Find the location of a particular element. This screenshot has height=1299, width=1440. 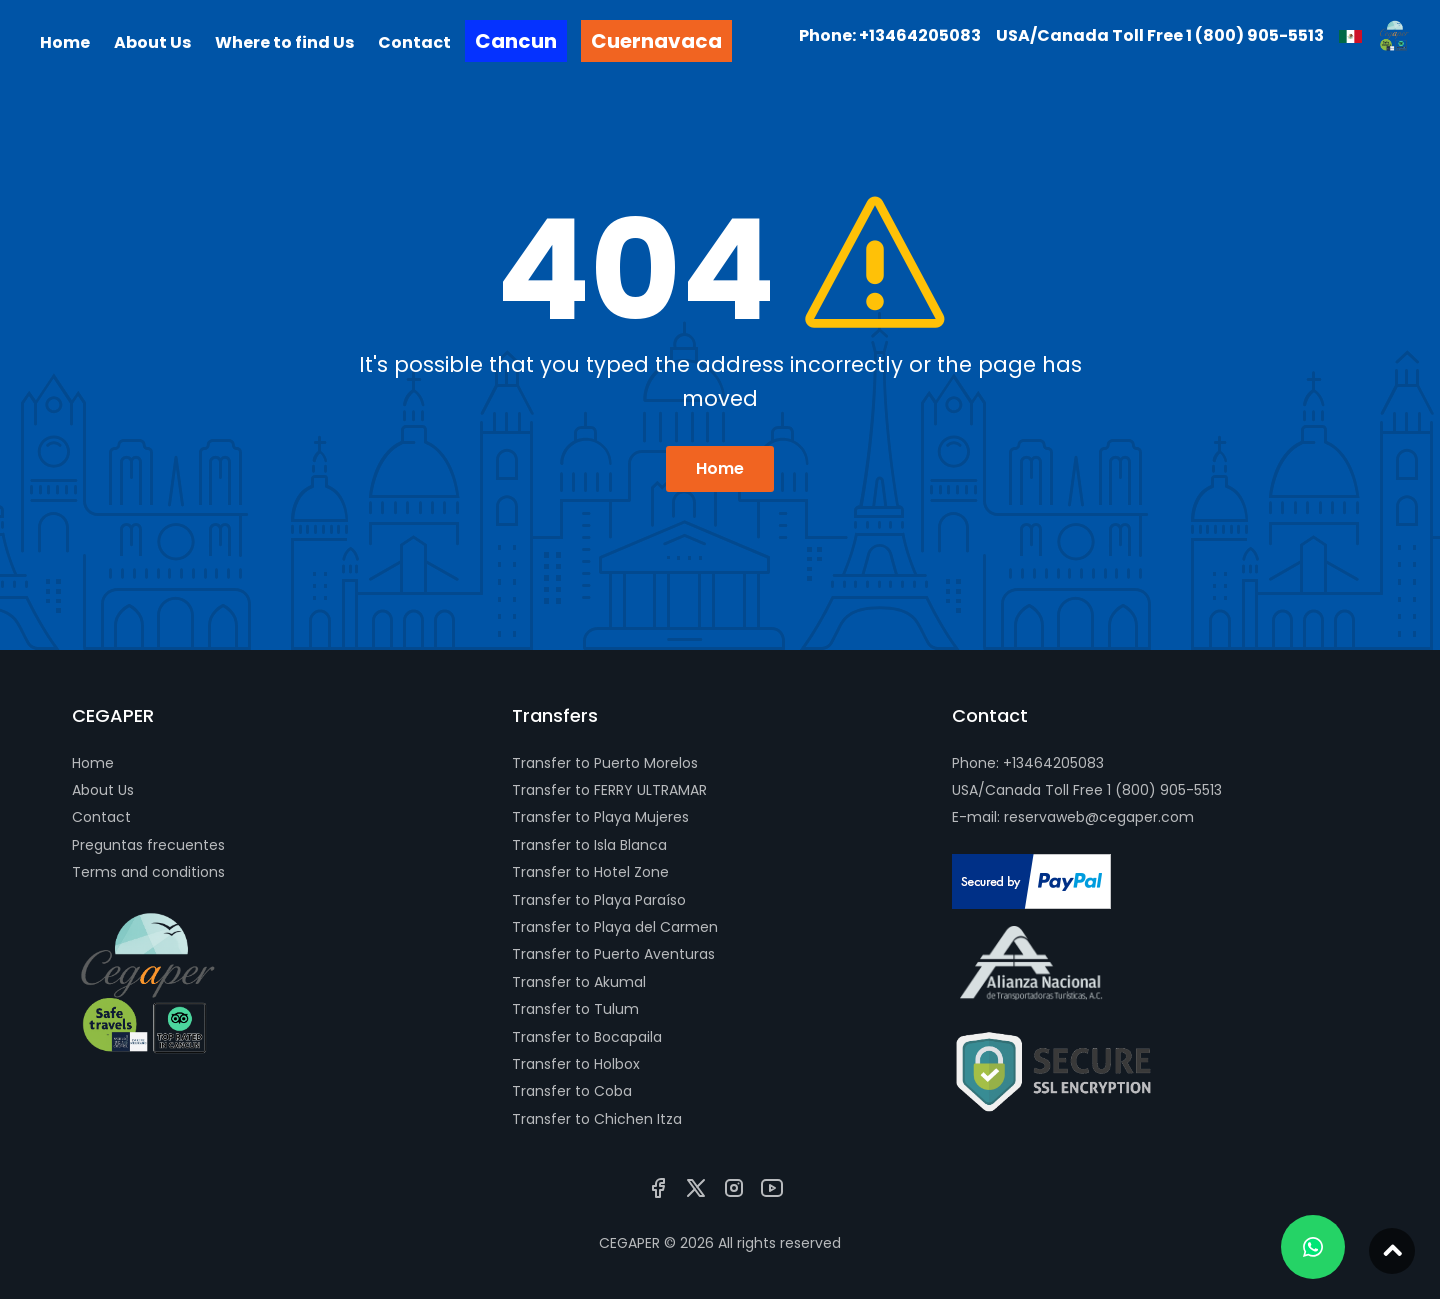

Transfer to Tulum is located at coordinates (575, 1009).